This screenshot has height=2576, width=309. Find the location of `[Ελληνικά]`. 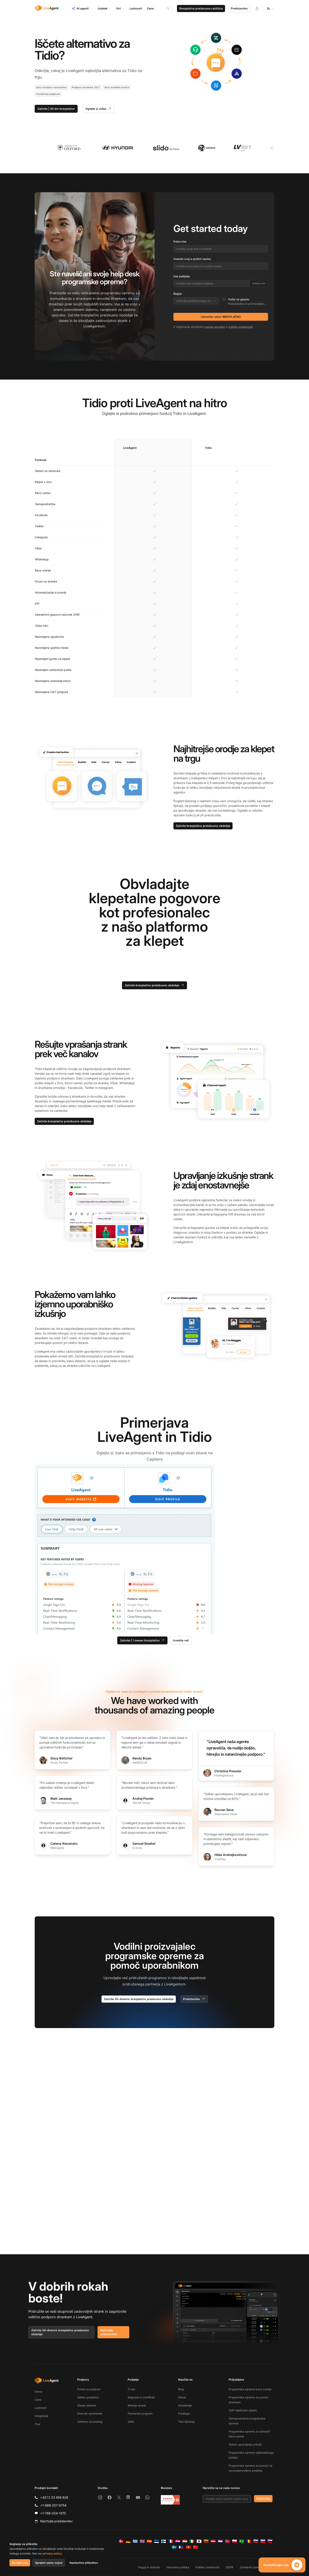

[Ελληνικά] is located at coordinates (135, 2541).